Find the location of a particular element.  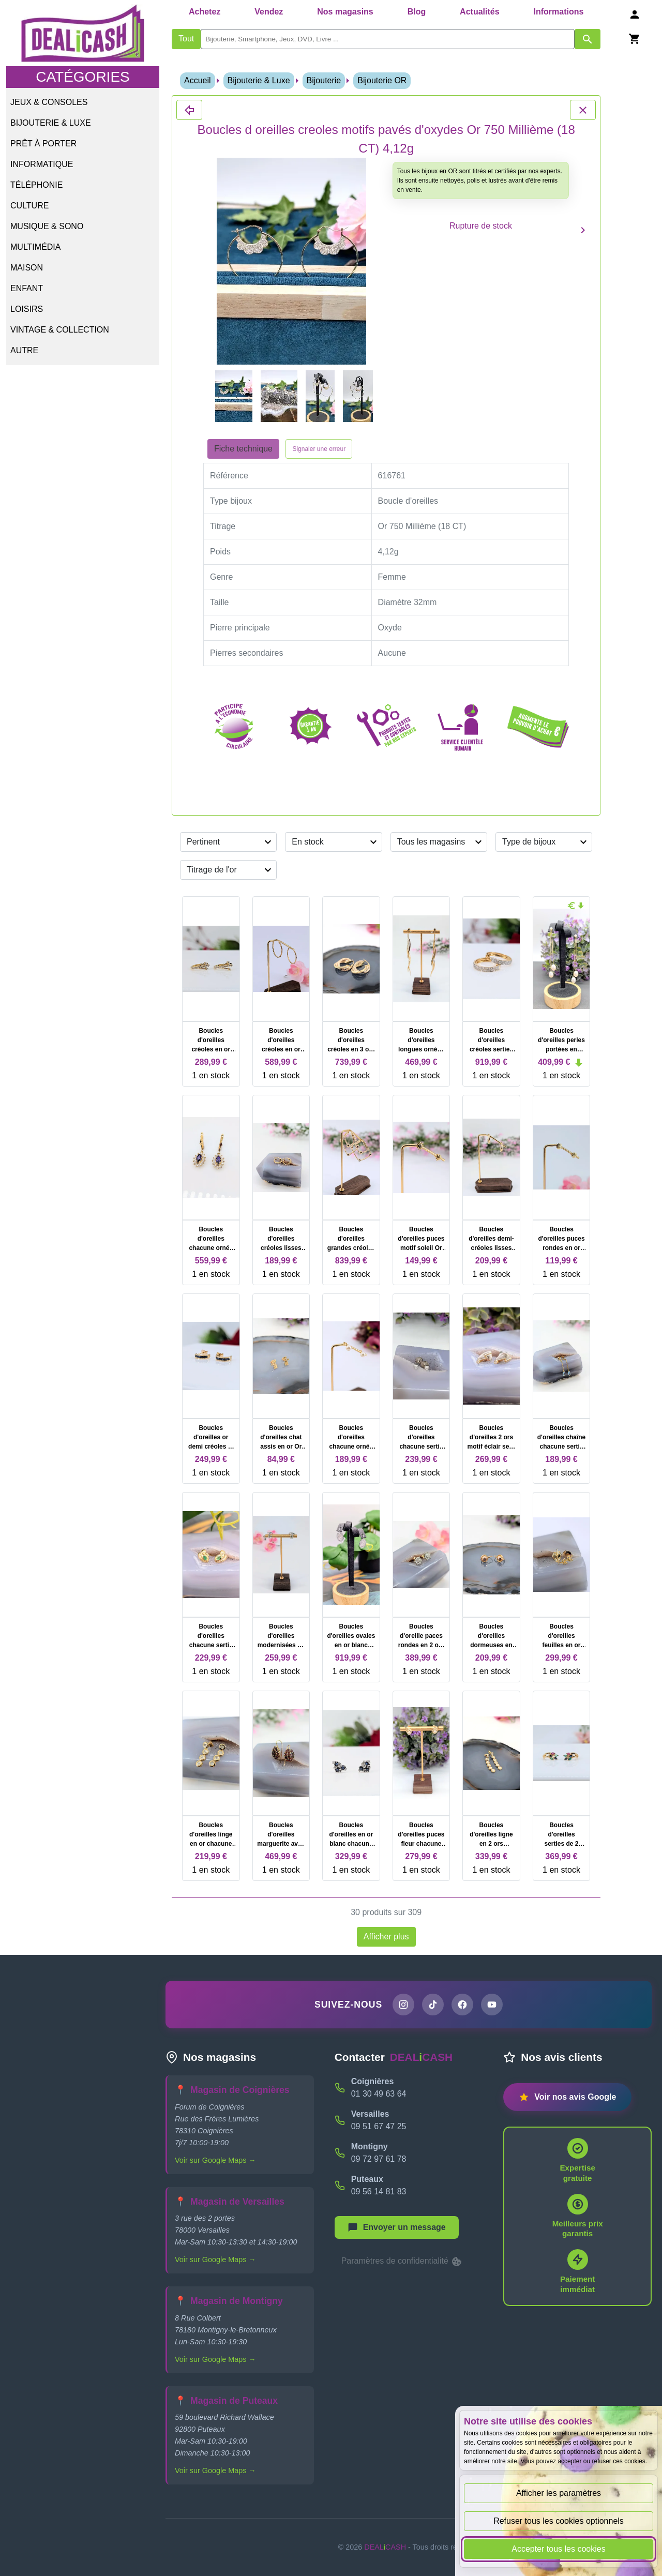

01 30 49 63 64 is located at coordinates (379, 2093).